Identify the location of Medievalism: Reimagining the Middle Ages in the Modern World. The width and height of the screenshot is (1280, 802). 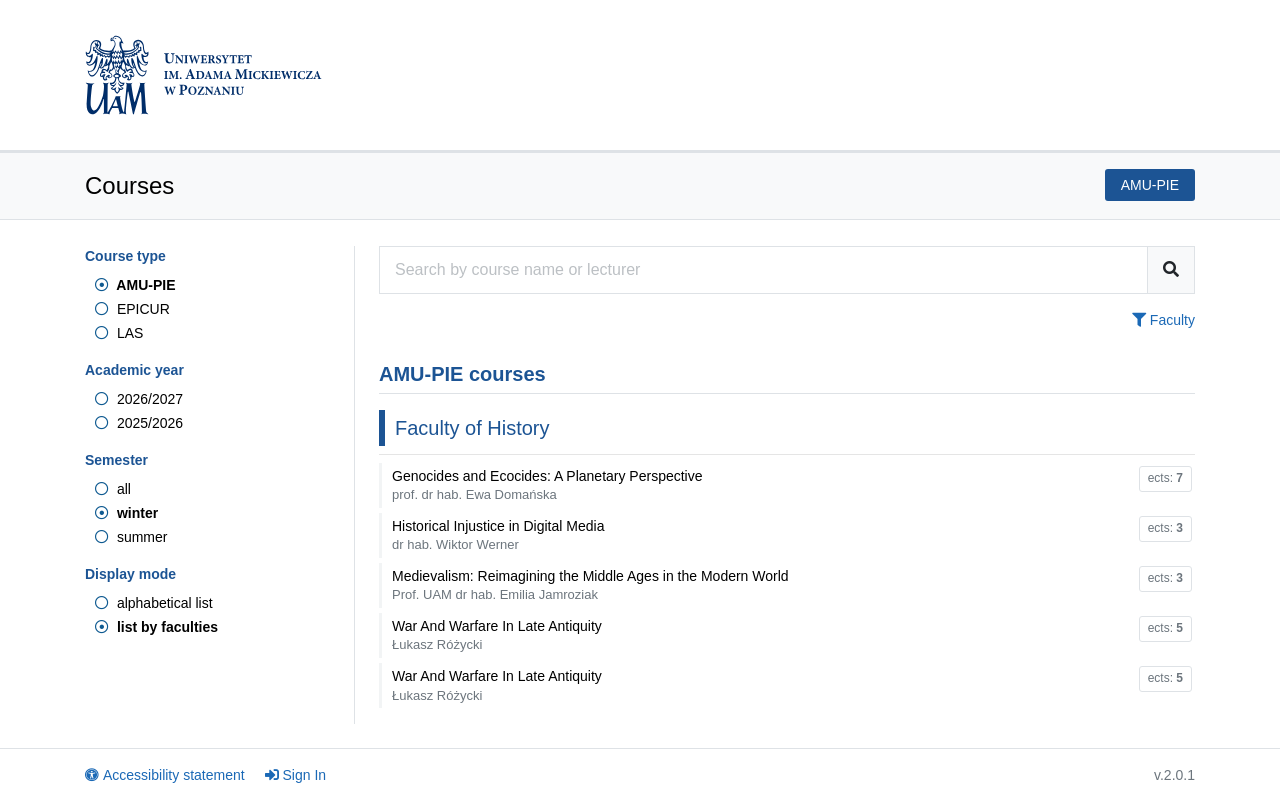
(590, 585).